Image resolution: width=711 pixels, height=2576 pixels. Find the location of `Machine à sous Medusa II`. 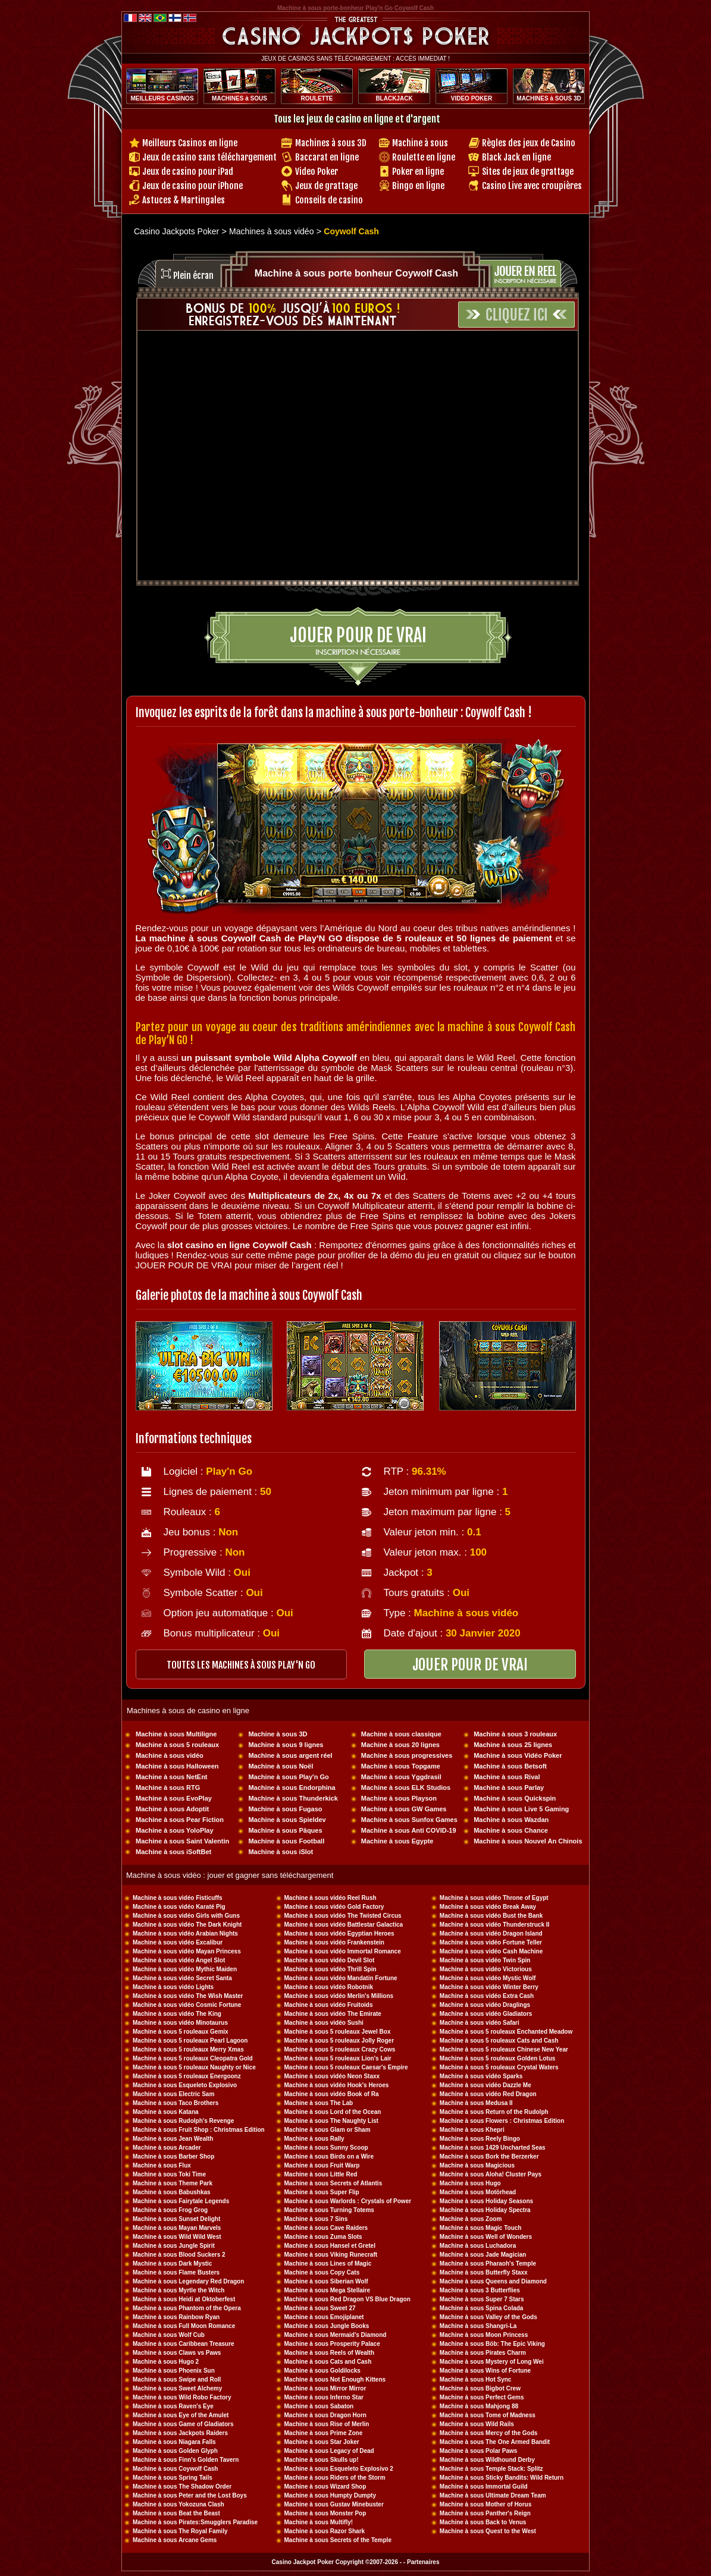

Machine à sous Medusa II is located at coordinates (476, 2103).